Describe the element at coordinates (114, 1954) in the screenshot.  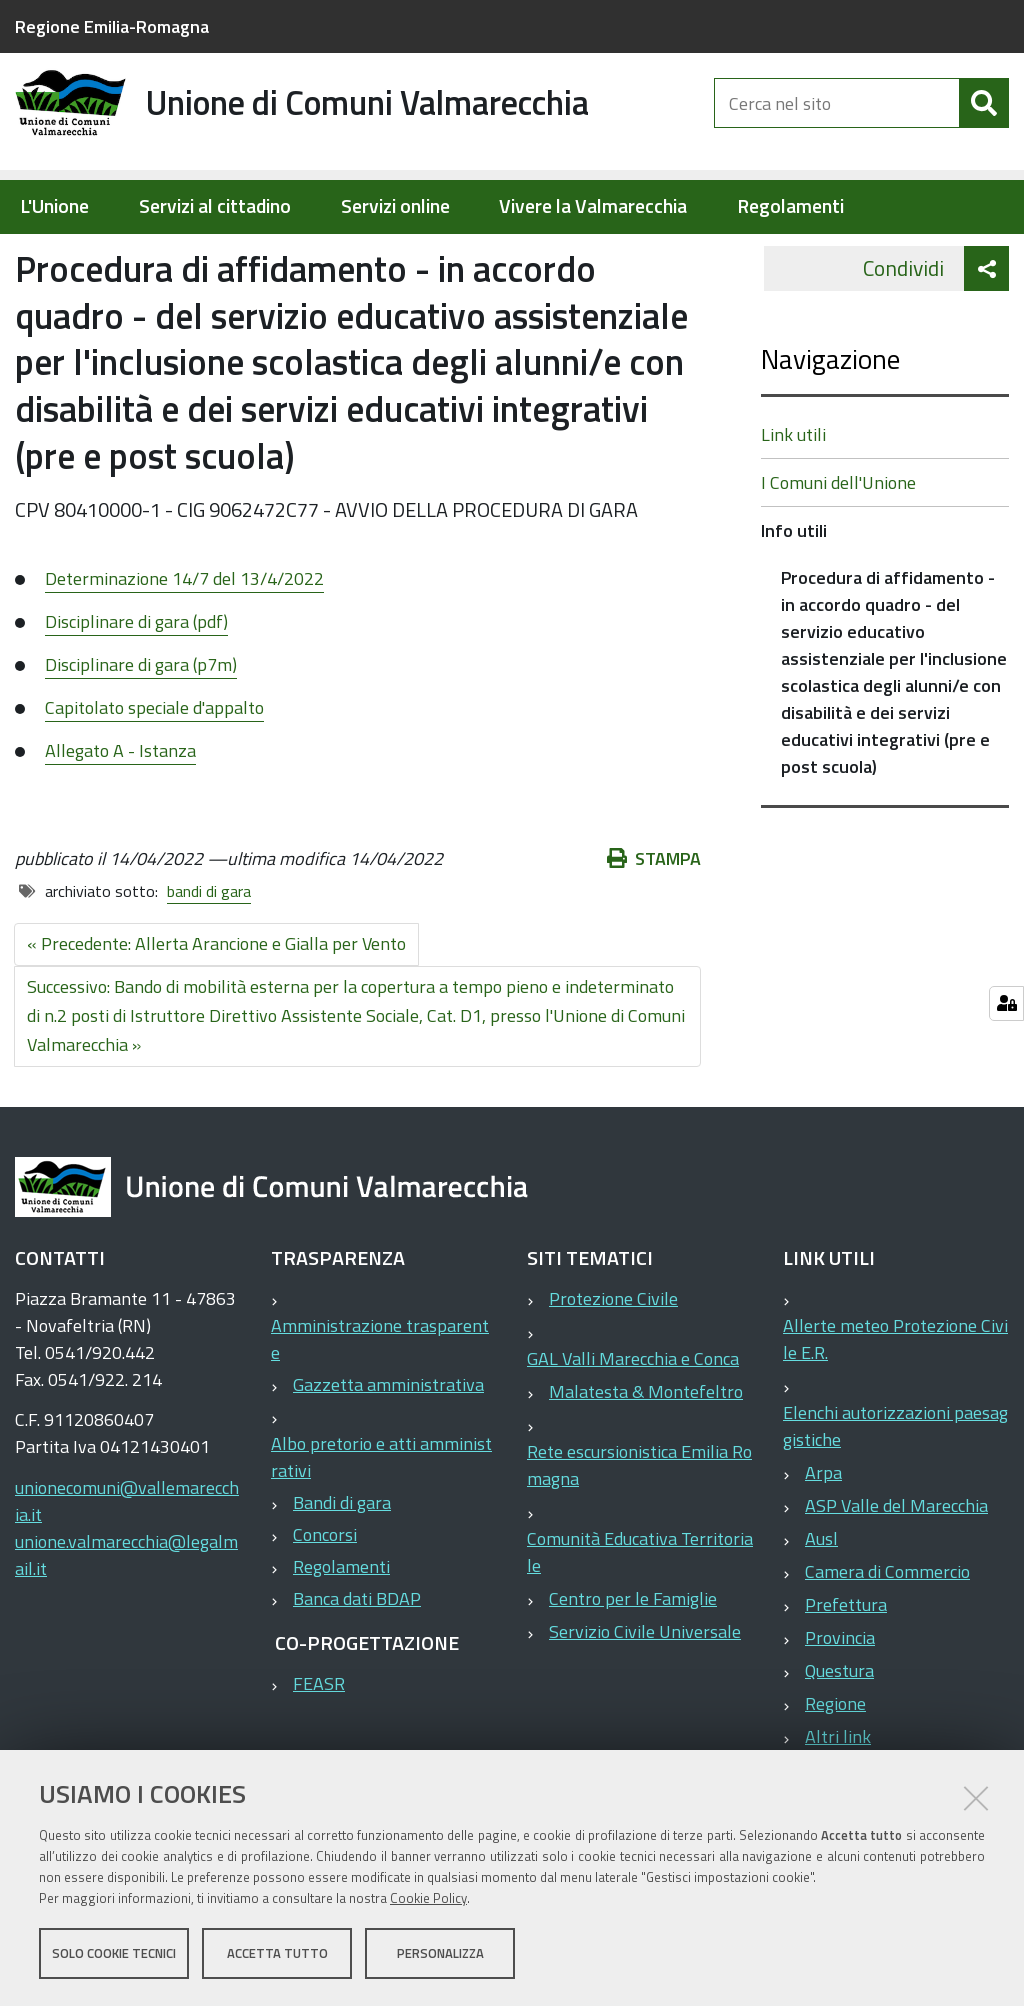
I see `Solo cookie tecnici [button]` at that location.